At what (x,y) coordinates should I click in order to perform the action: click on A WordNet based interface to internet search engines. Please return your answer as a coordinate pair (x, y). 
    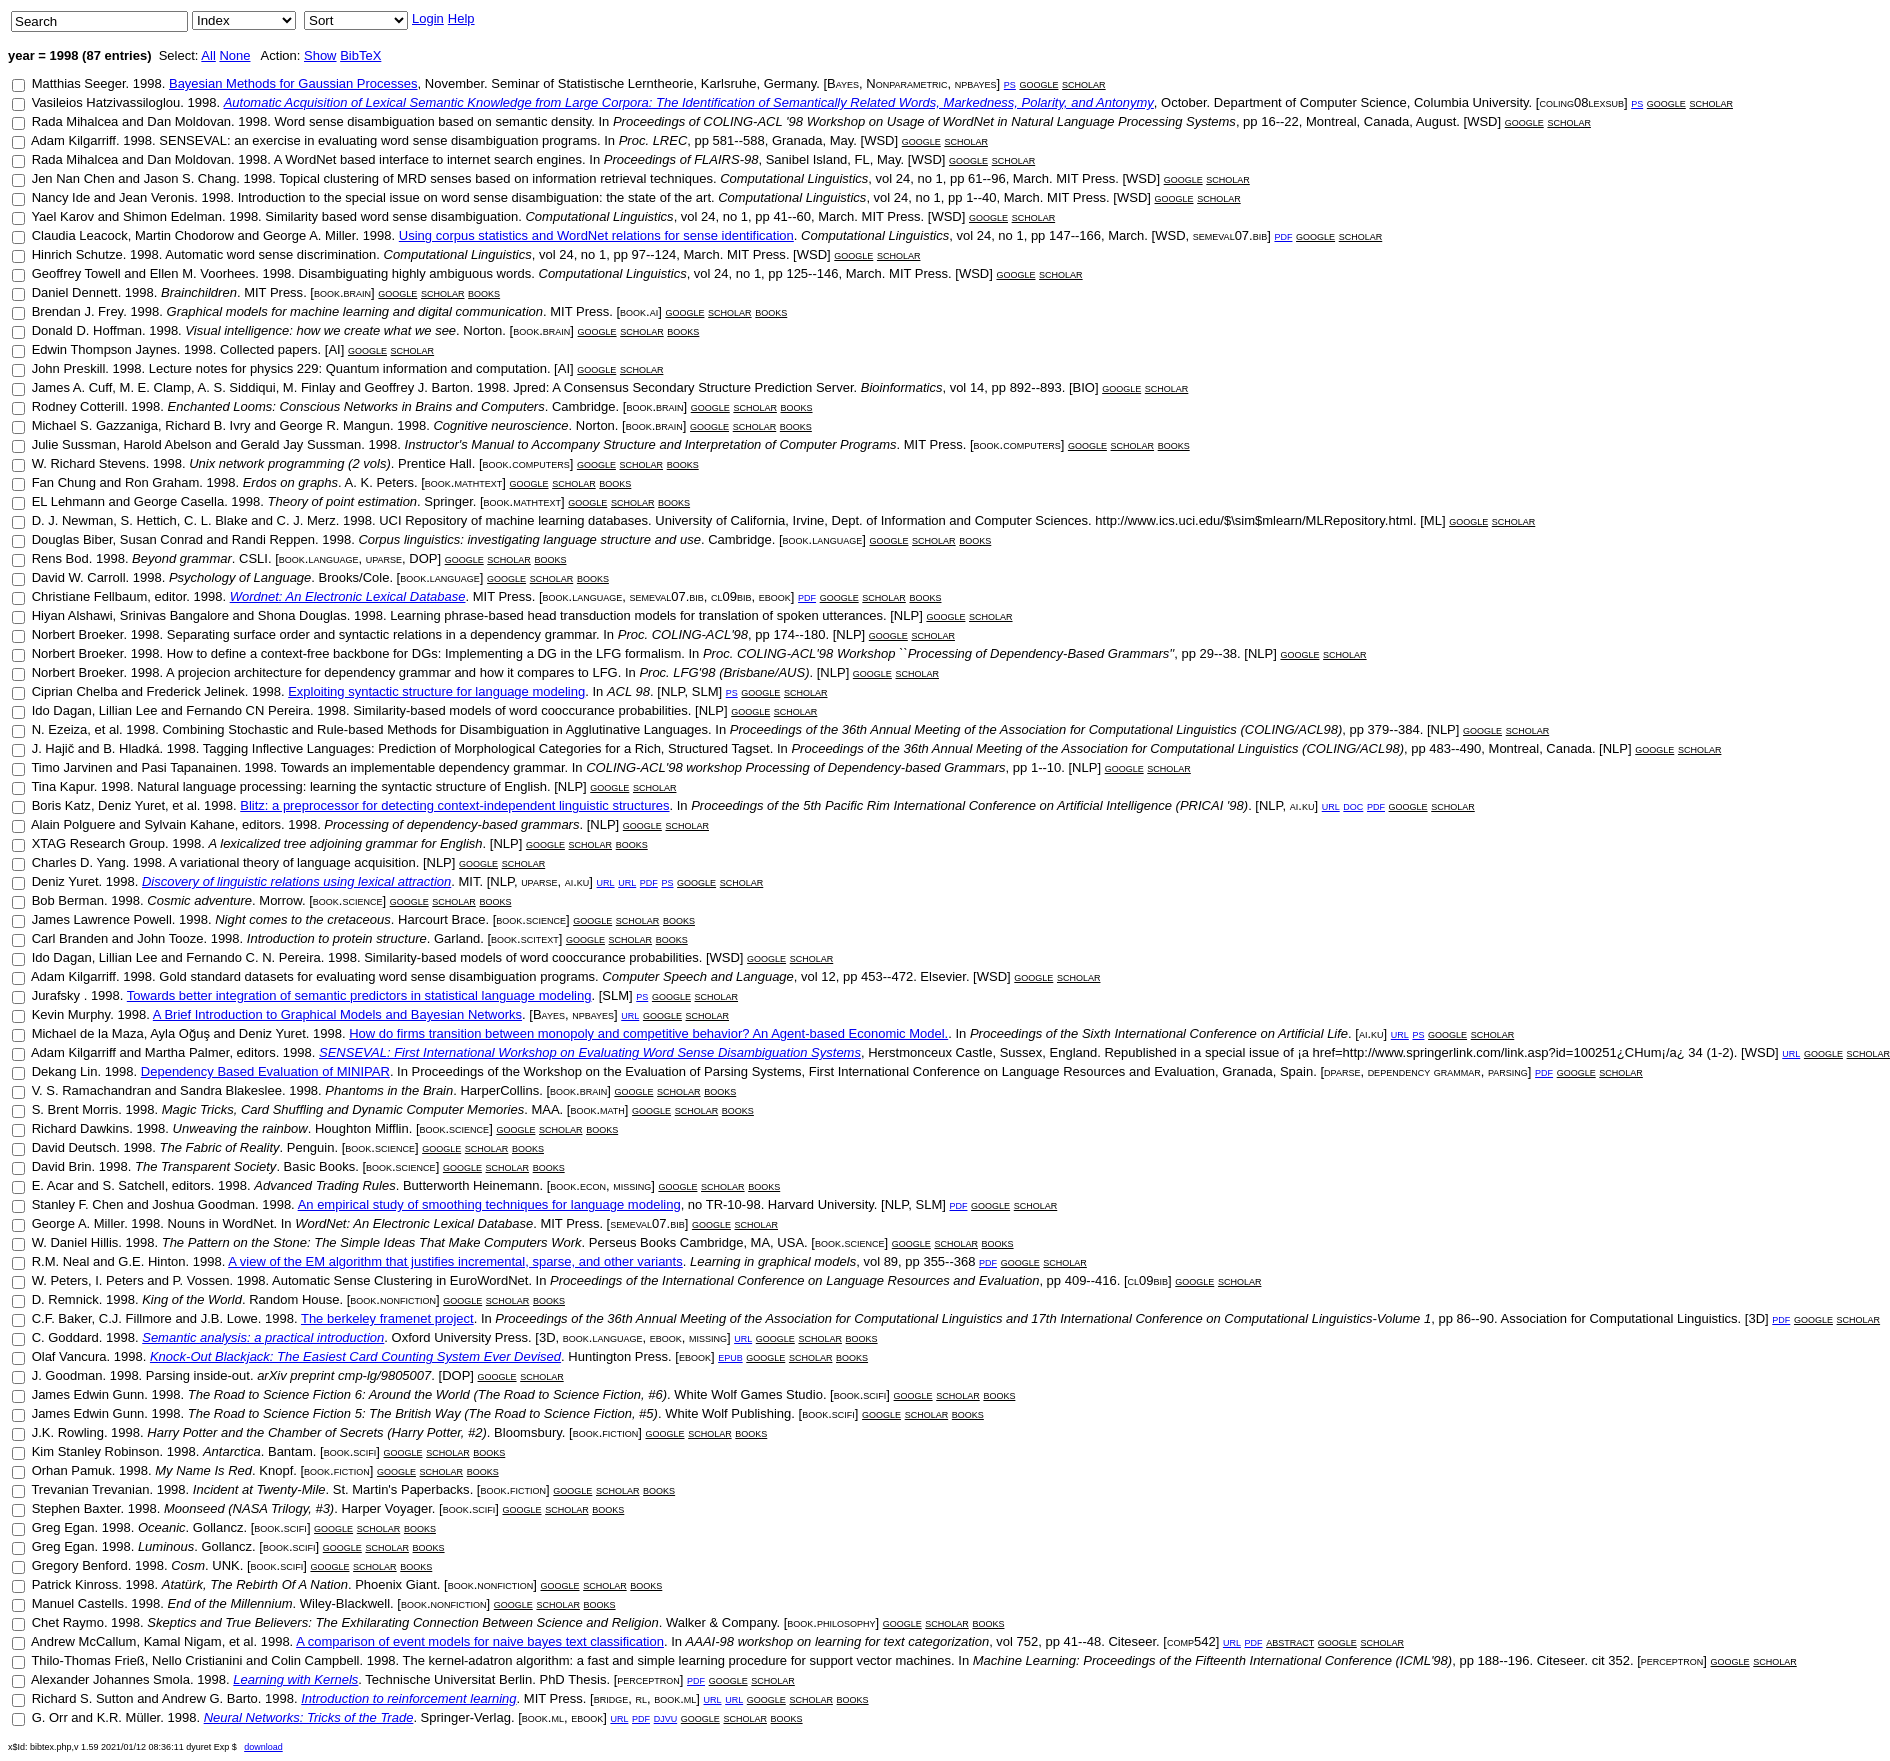
    Looking at the image, I should click on (428, 159).